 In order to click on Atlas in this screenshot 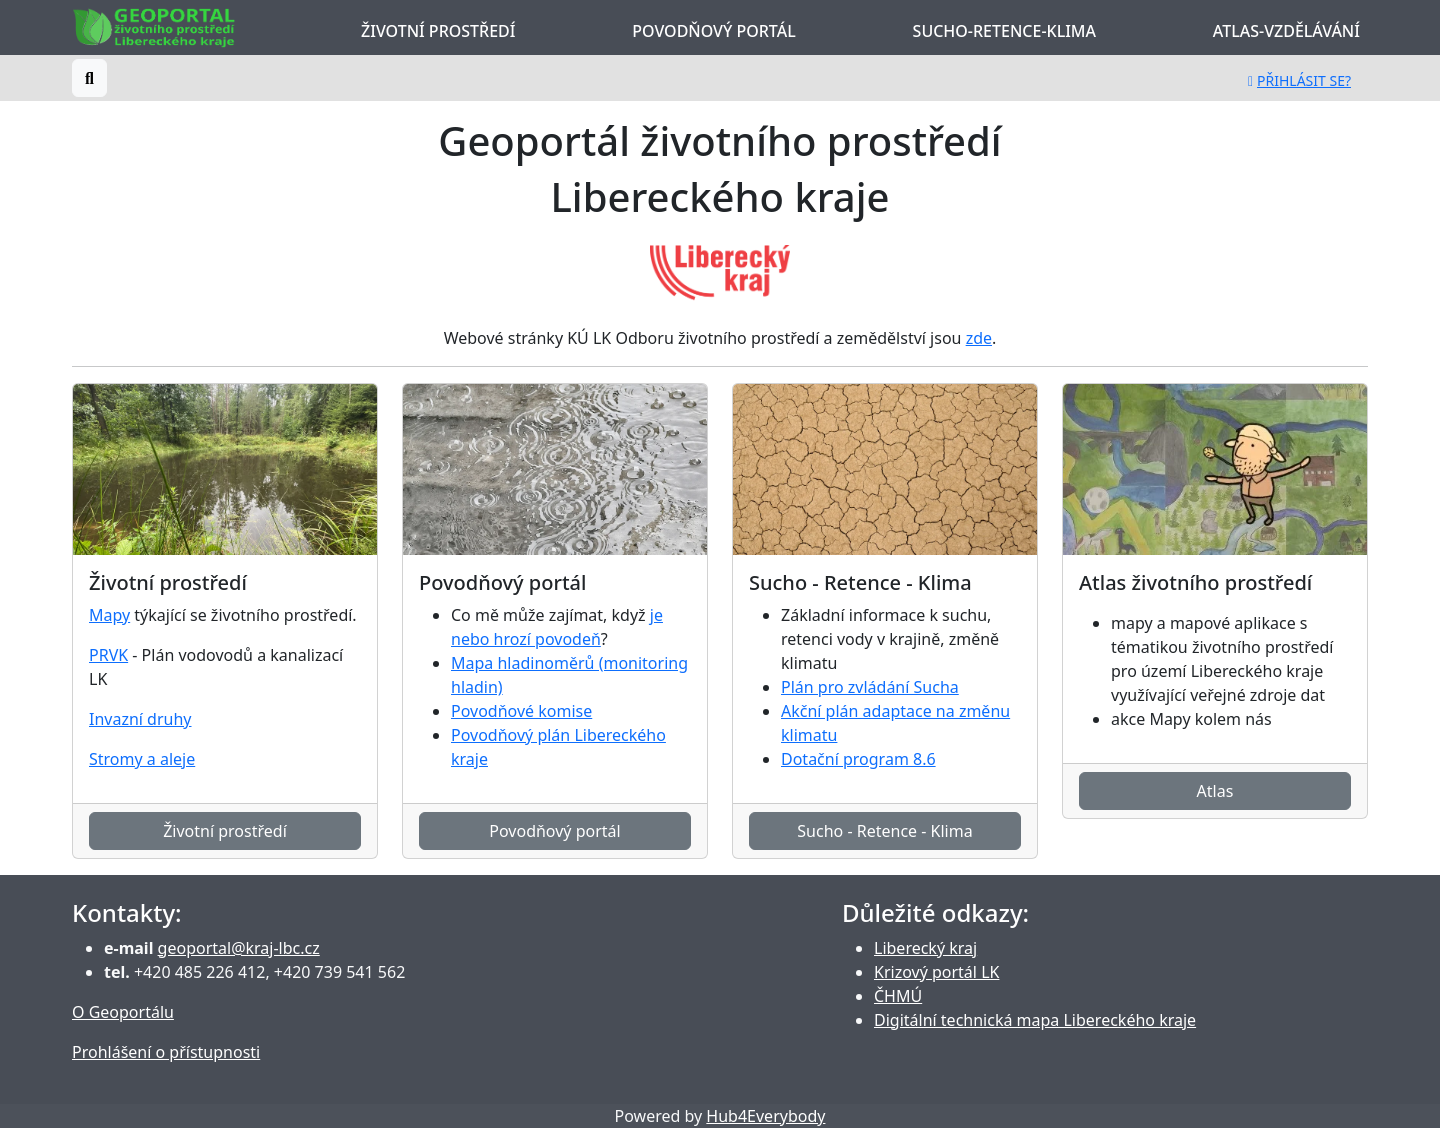, I will do `click(1215, 791)`.